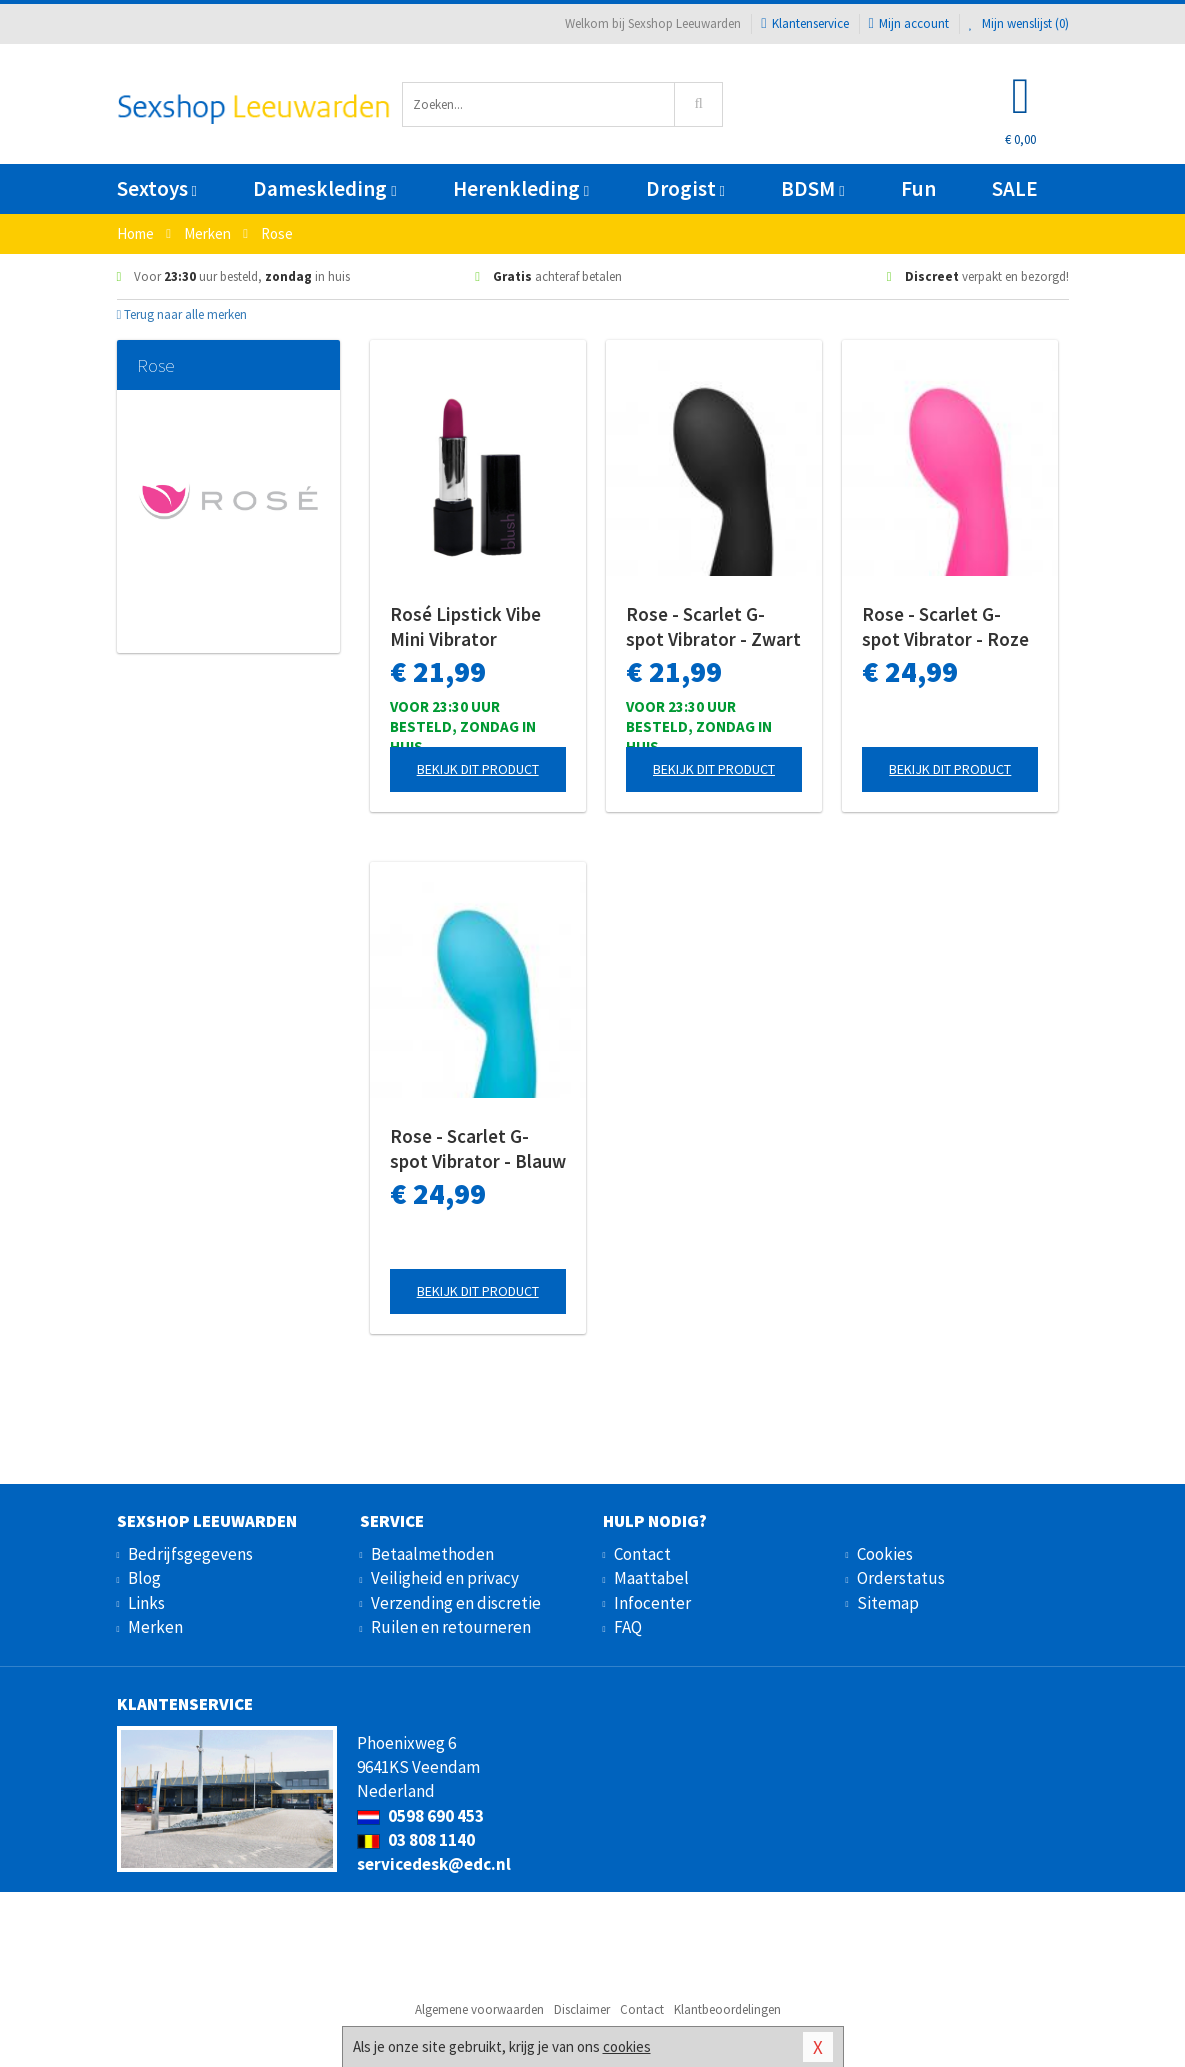 The width and height of the screenshot is (1185, 2067). I want to click on Maattabel, so click(651, 1578).